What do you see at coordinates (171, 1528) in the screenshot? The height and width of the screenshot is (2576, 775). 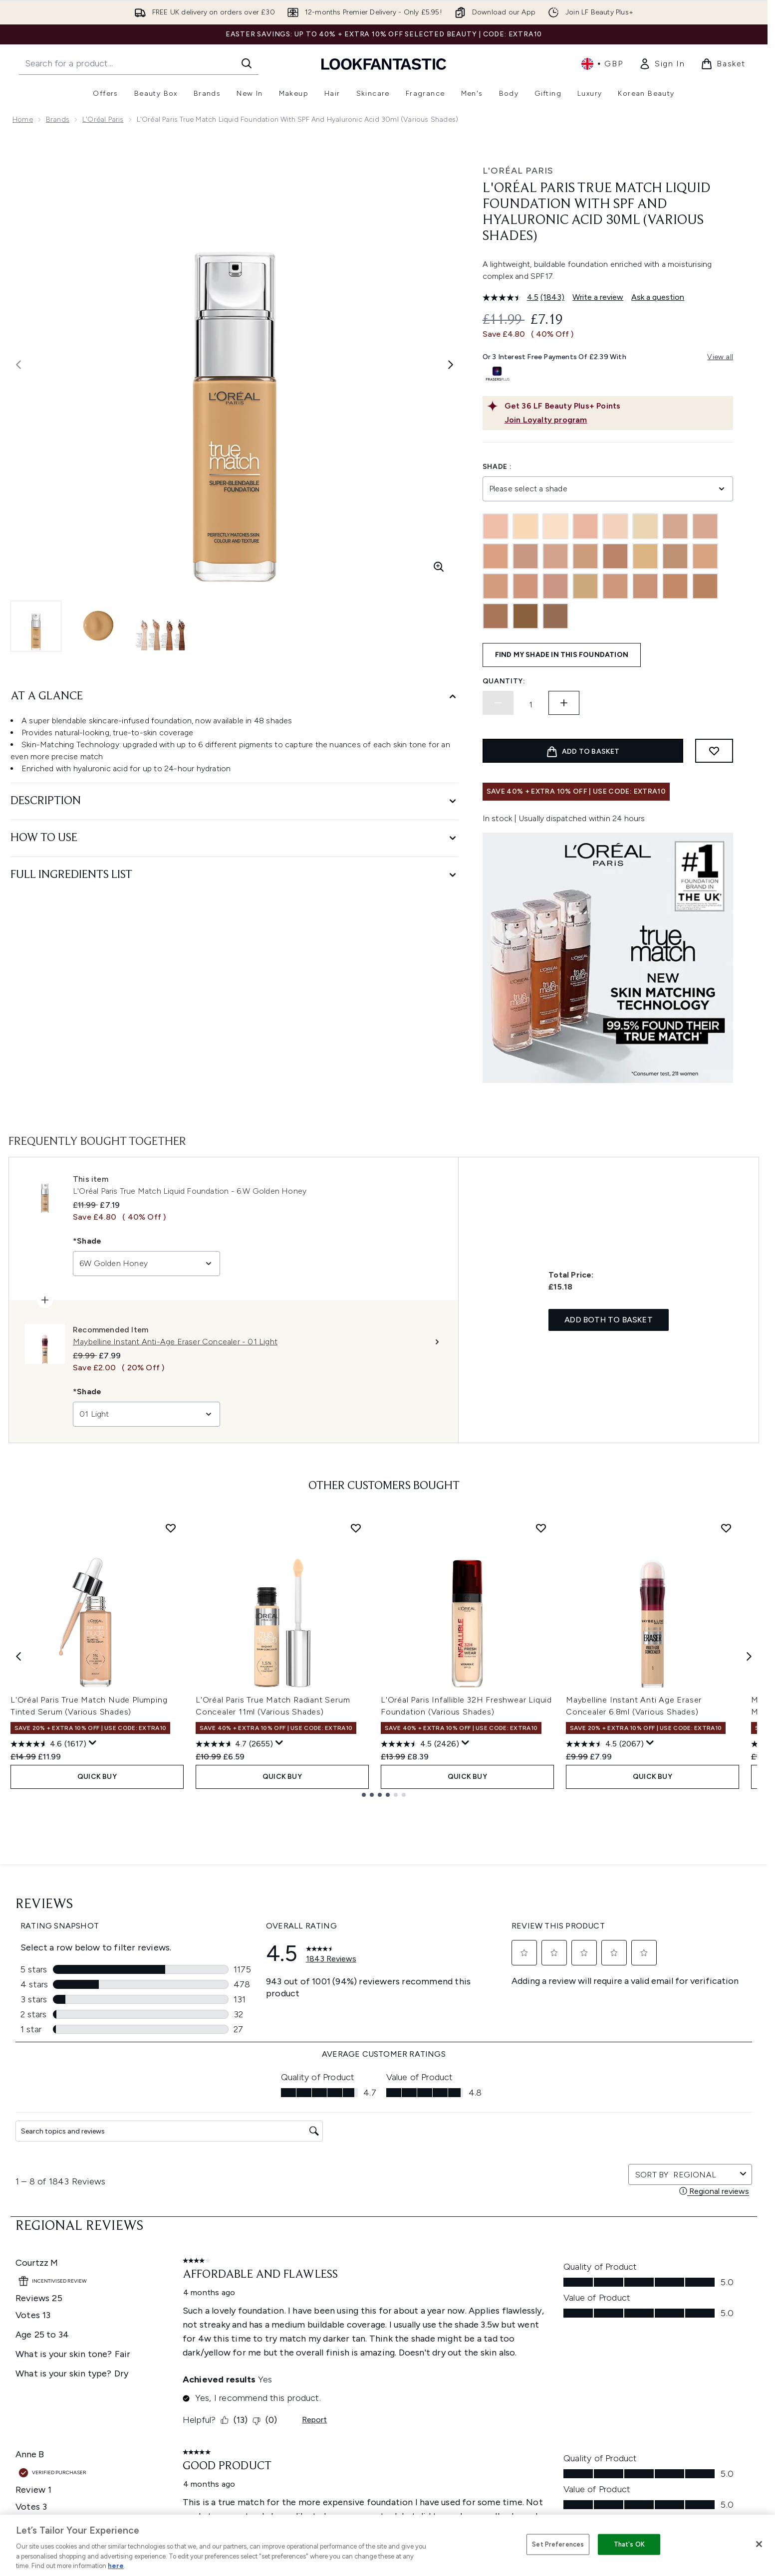 I see `[Add L'Oréal Paris True Match Nude Plumping Tinted Serum (Various Shades) to wishlist]` at bounding box center [171, 1528].